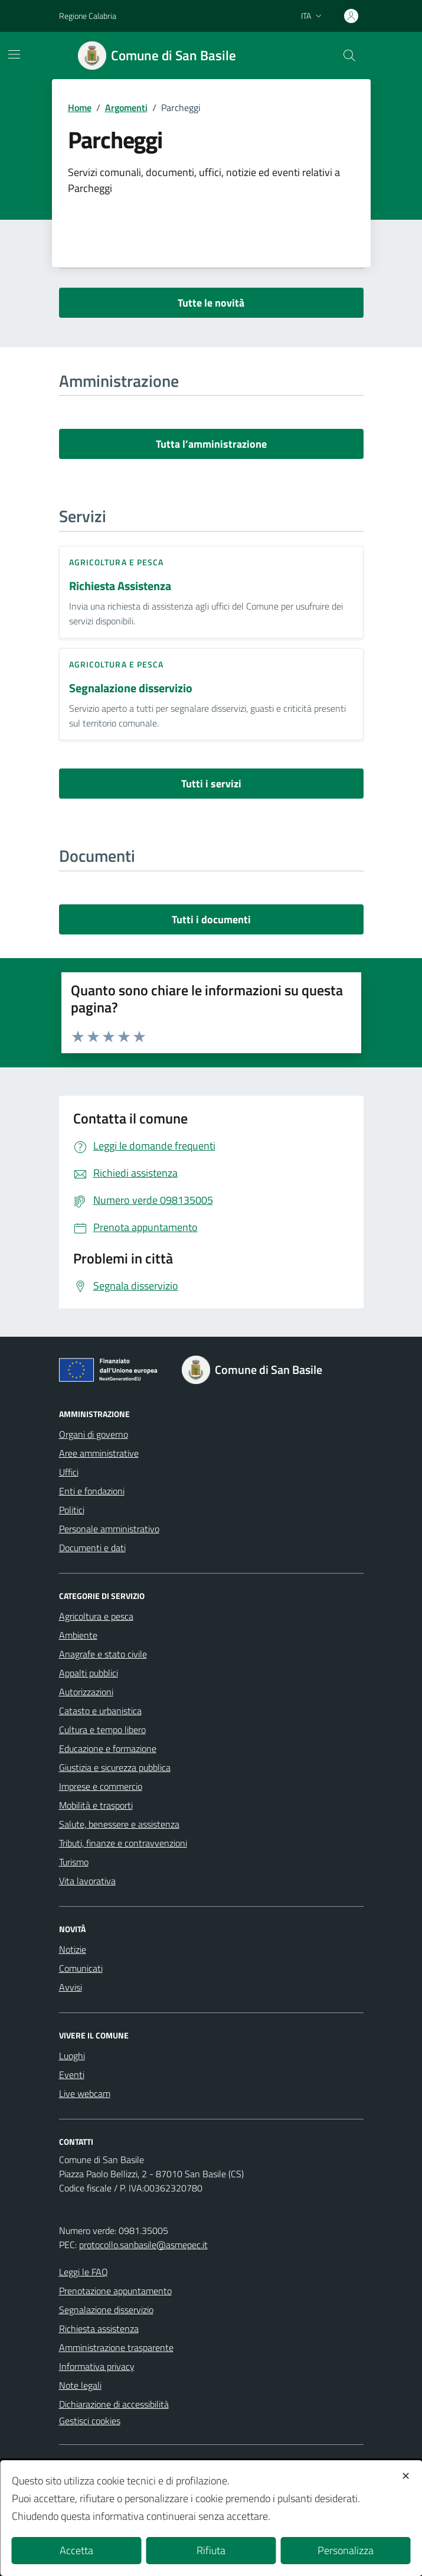  Describe the element at coordinates (405, 2476) in the screenshot. I see `✕ [button]` at that location.